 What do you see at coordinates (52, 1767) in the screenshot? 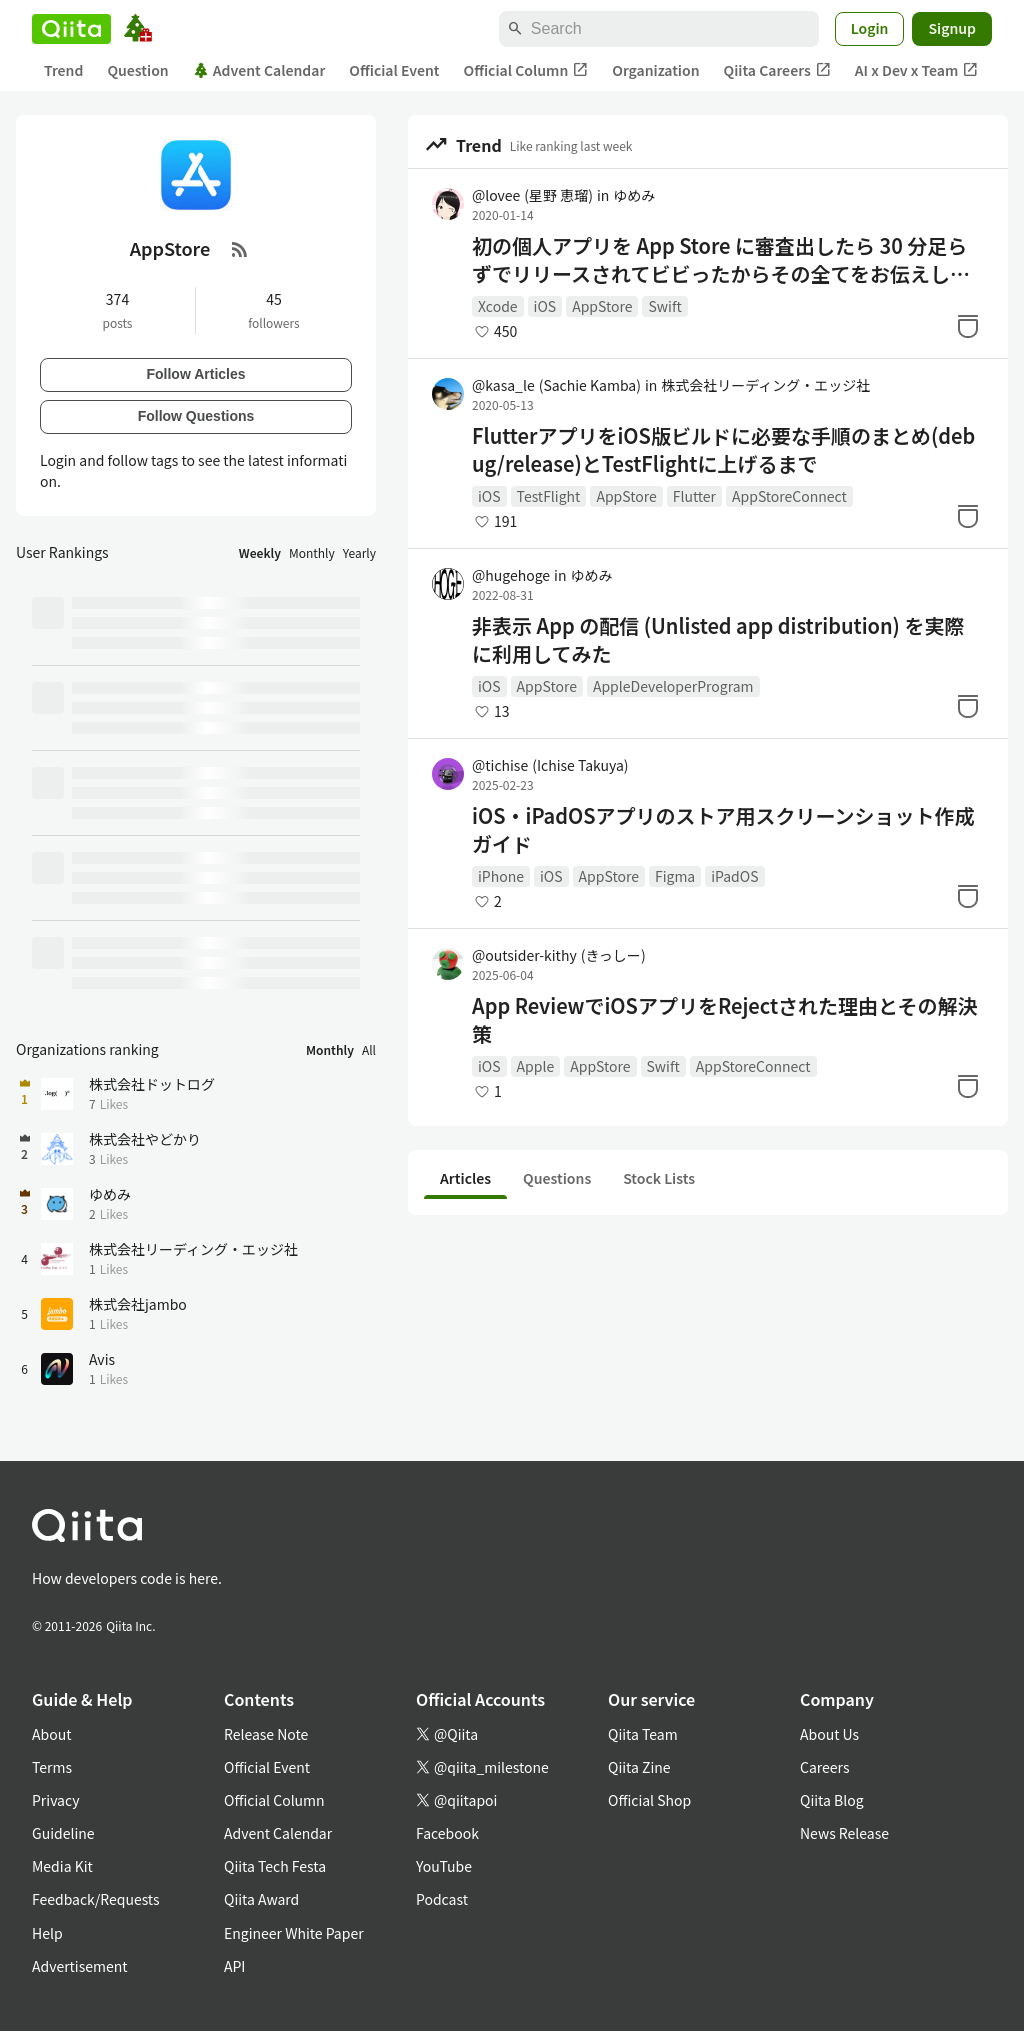
I see `Terms` at bounding box center [52, 1767].